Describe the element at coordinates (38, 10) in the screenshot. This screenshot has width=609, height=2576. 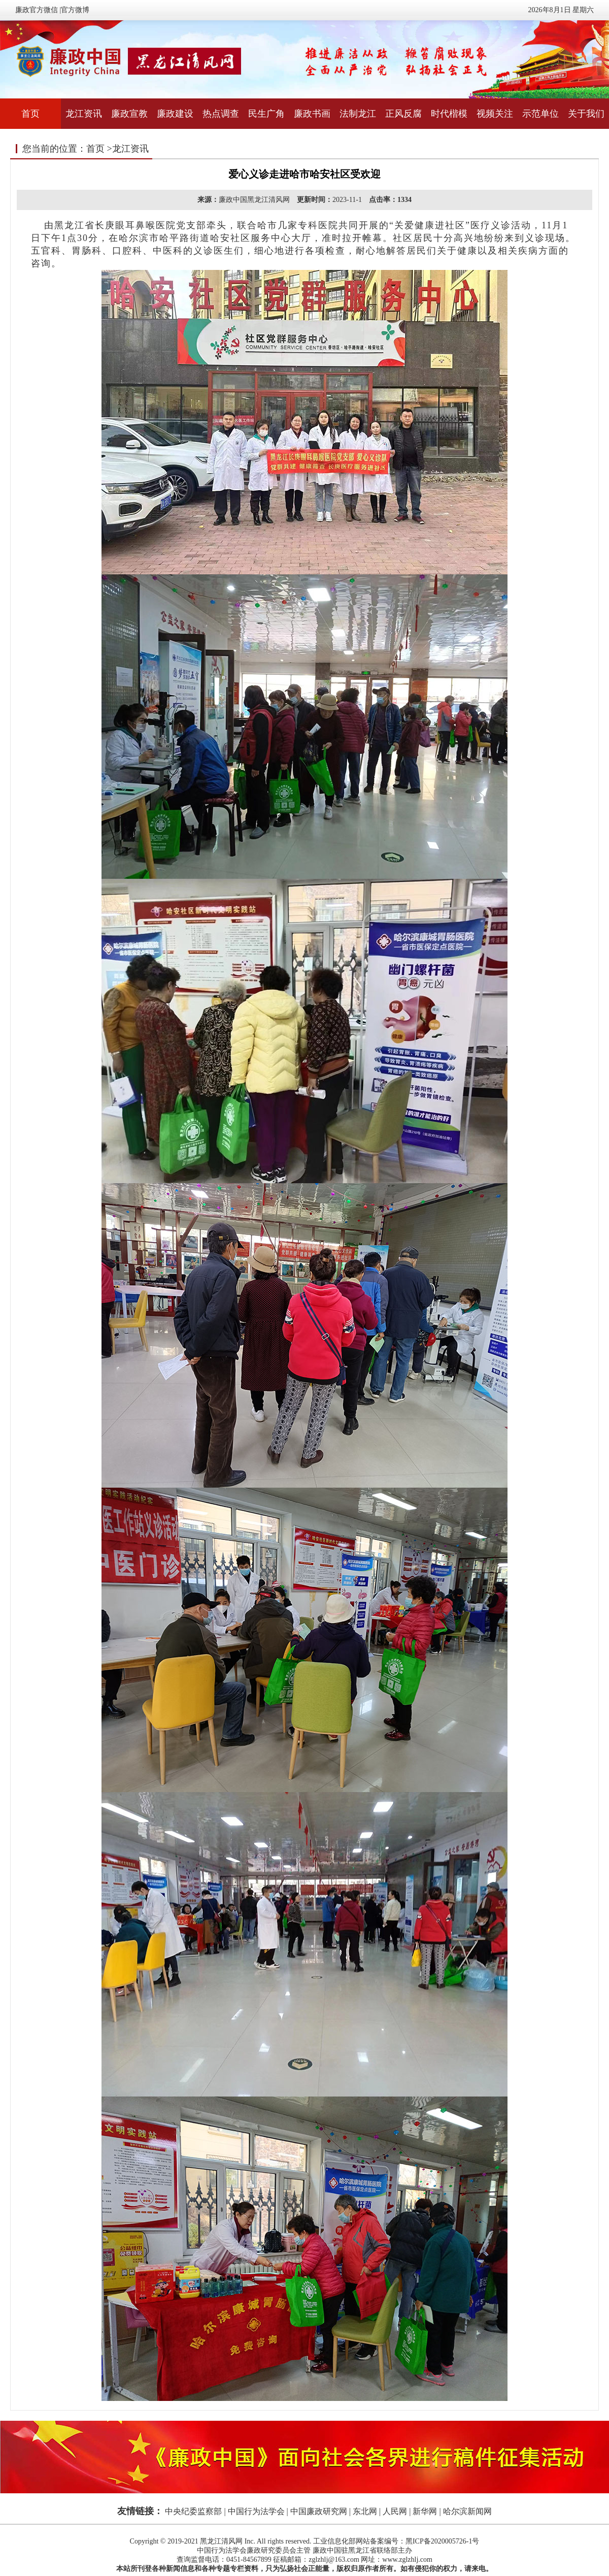
I see `廉政官方微信 |` at that location.